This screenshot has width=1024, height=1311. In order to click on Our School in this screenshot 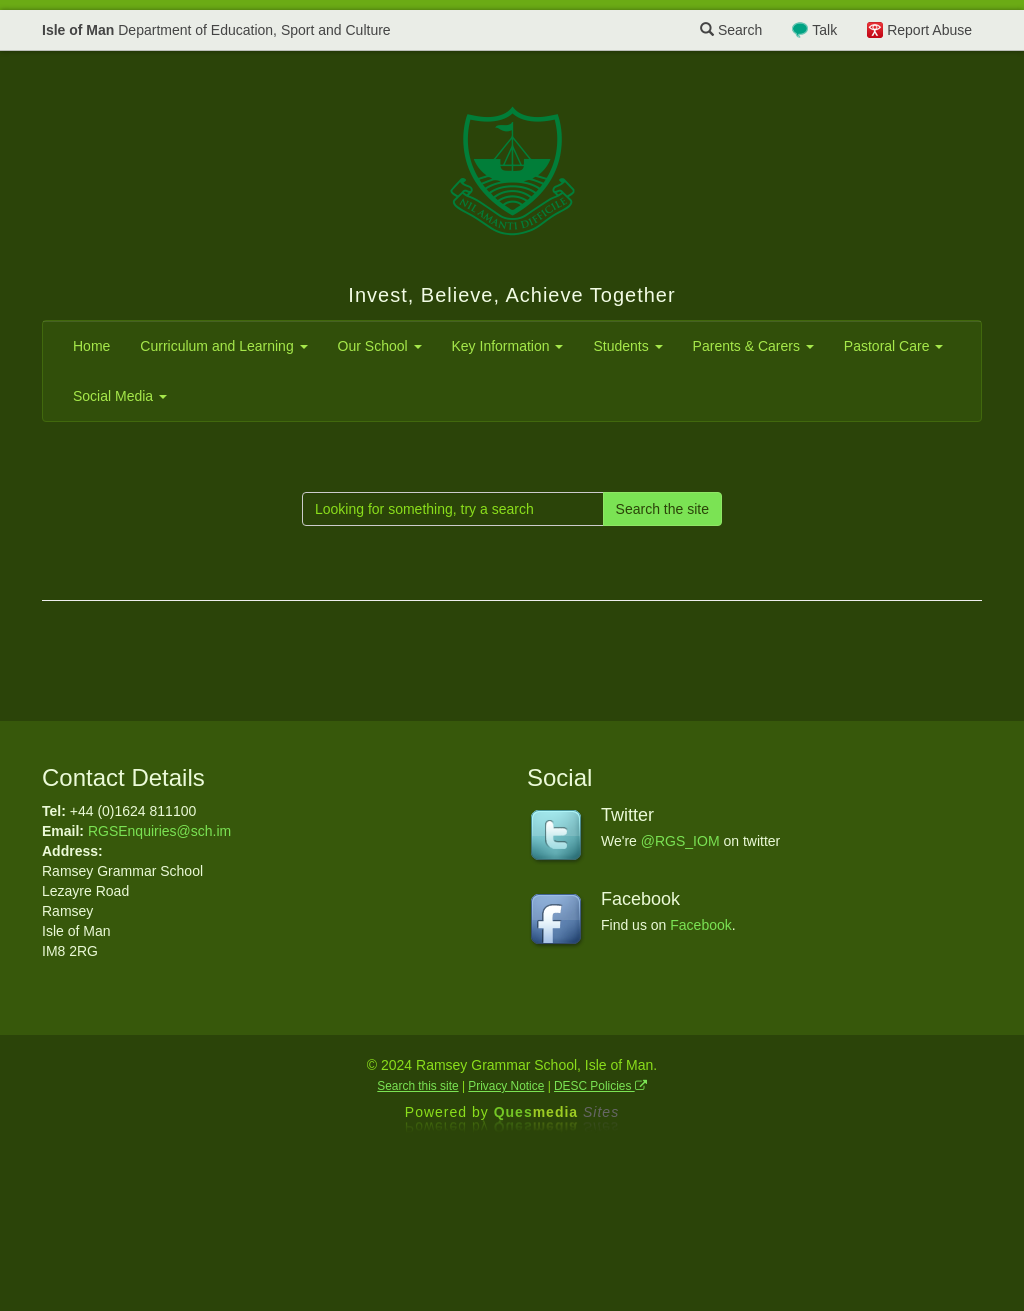, I will do `click(380, 346)`.